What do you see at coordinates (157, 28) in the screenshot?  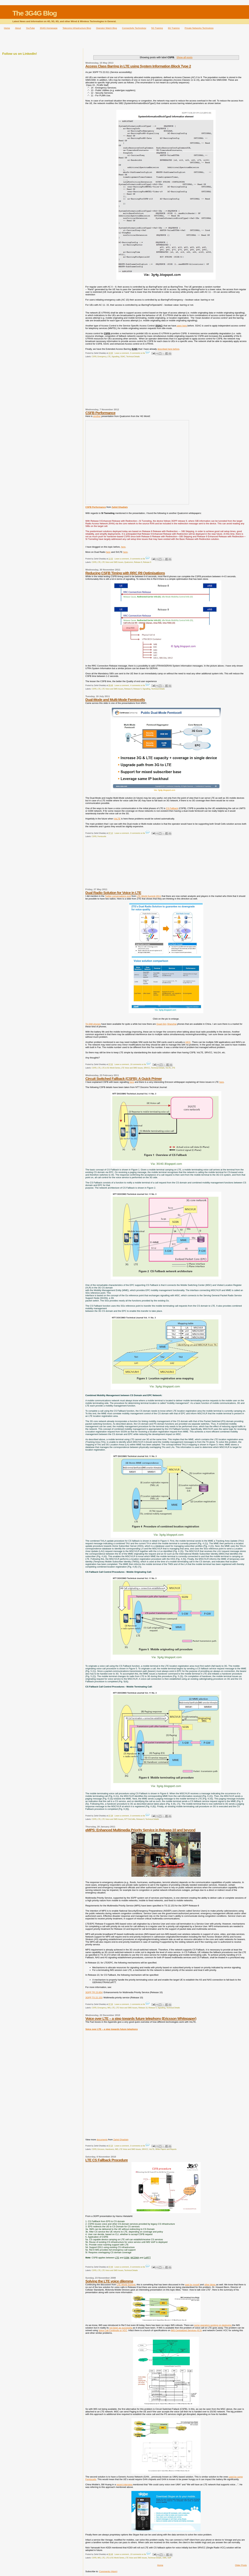 I see `5G Training` at bounding box center [157, 28].